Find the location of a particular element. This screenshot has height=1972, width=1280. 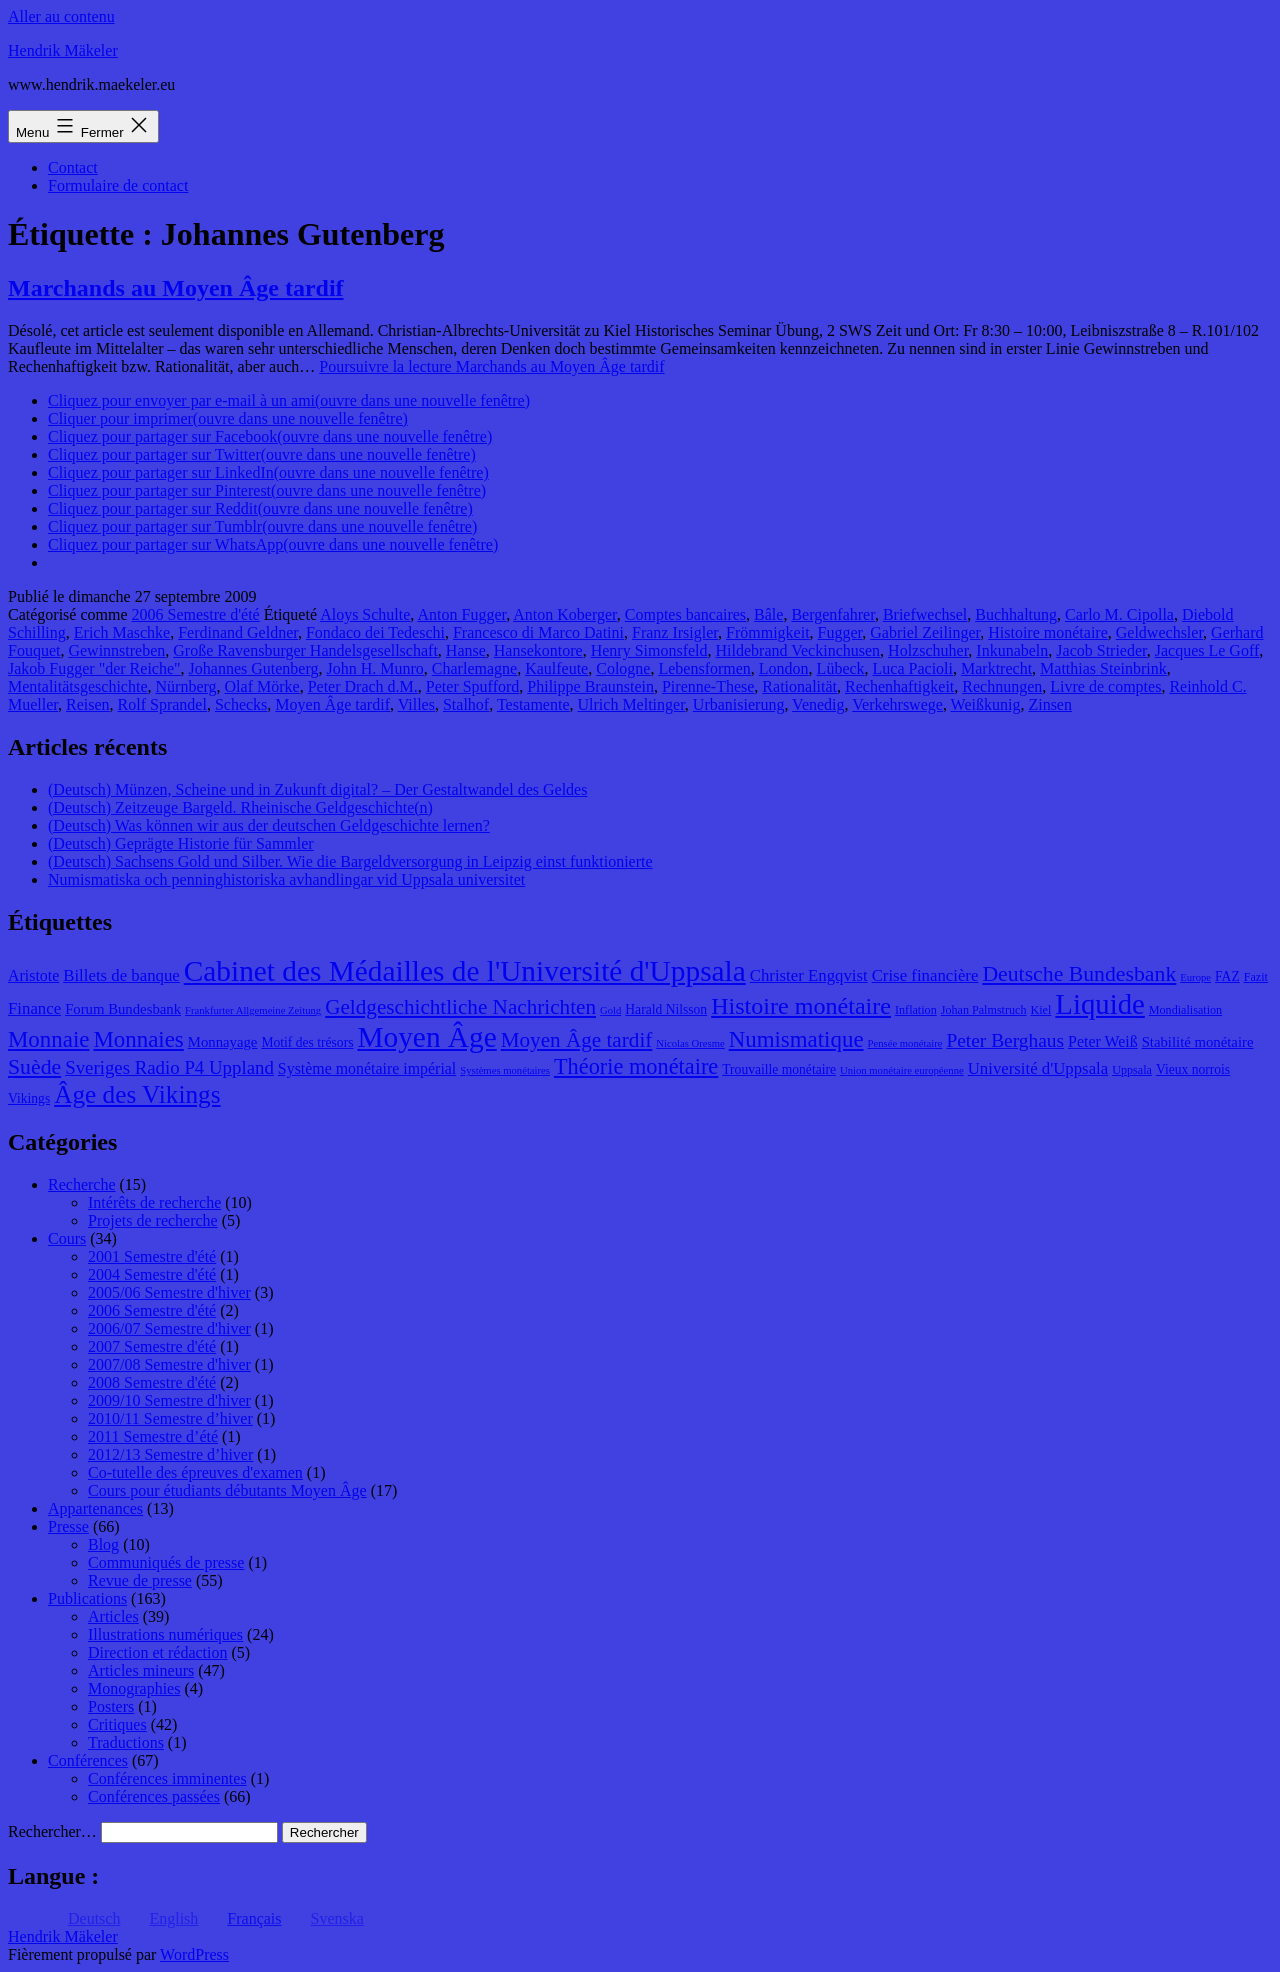

2008 Semestre d'été is located at coordinates (152, 1382).